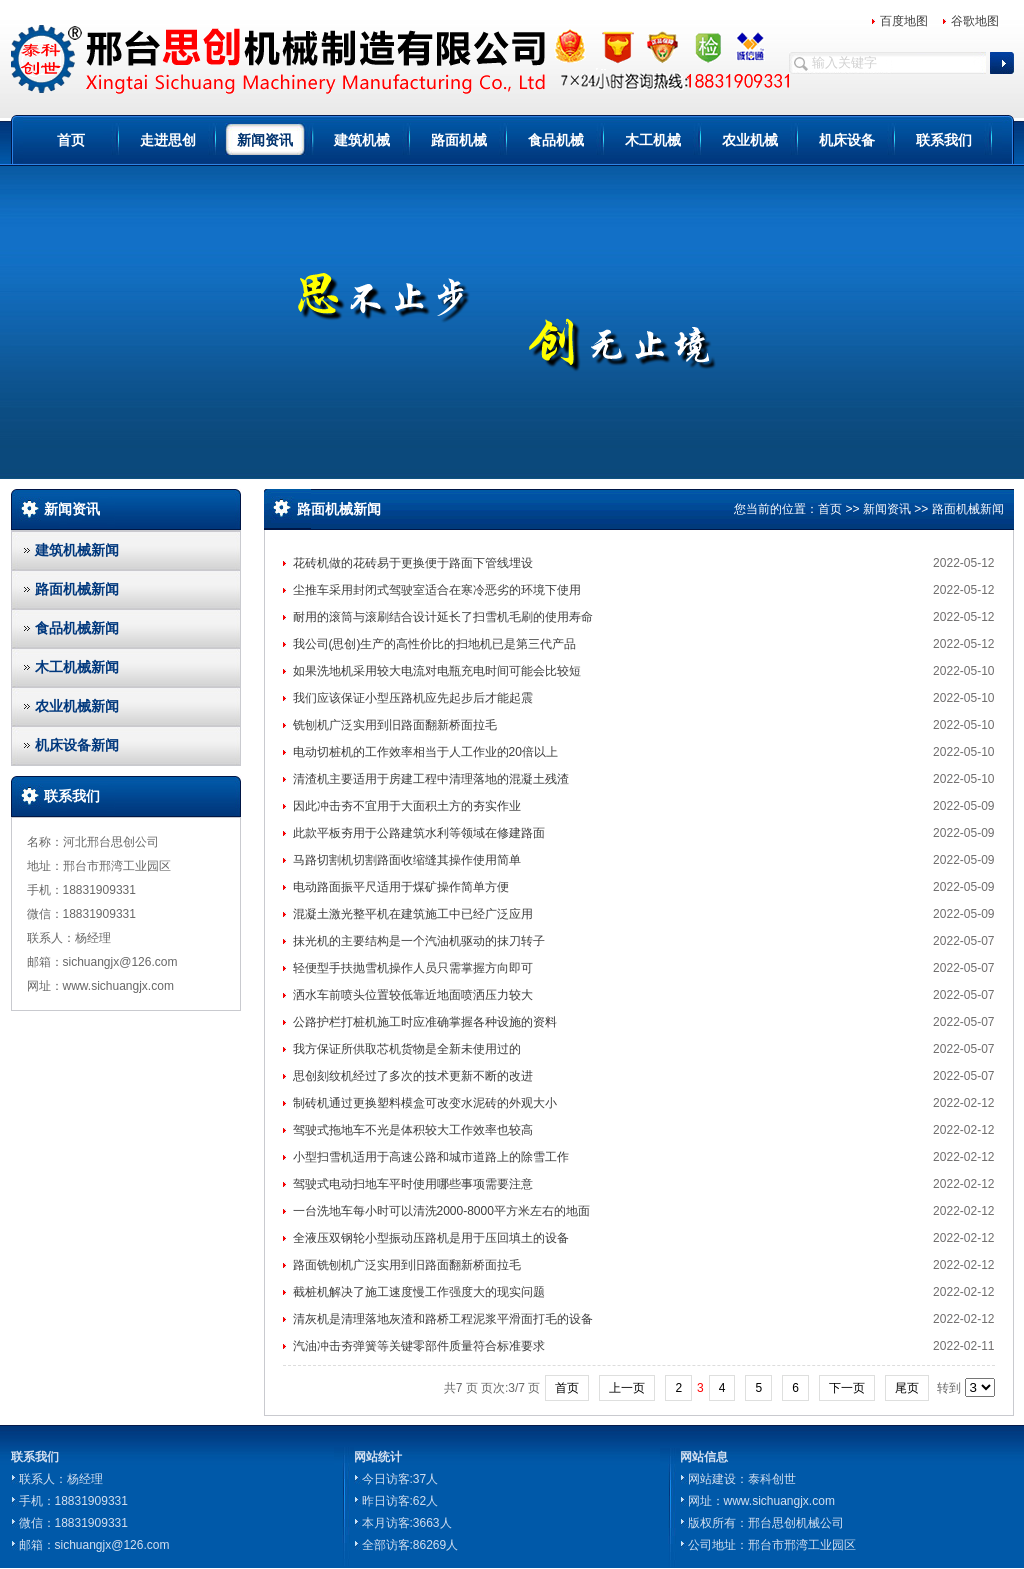  I want to click on 清渣机主要适用于房建工程中清理落地的混凝土残渣, so click(431, 779).